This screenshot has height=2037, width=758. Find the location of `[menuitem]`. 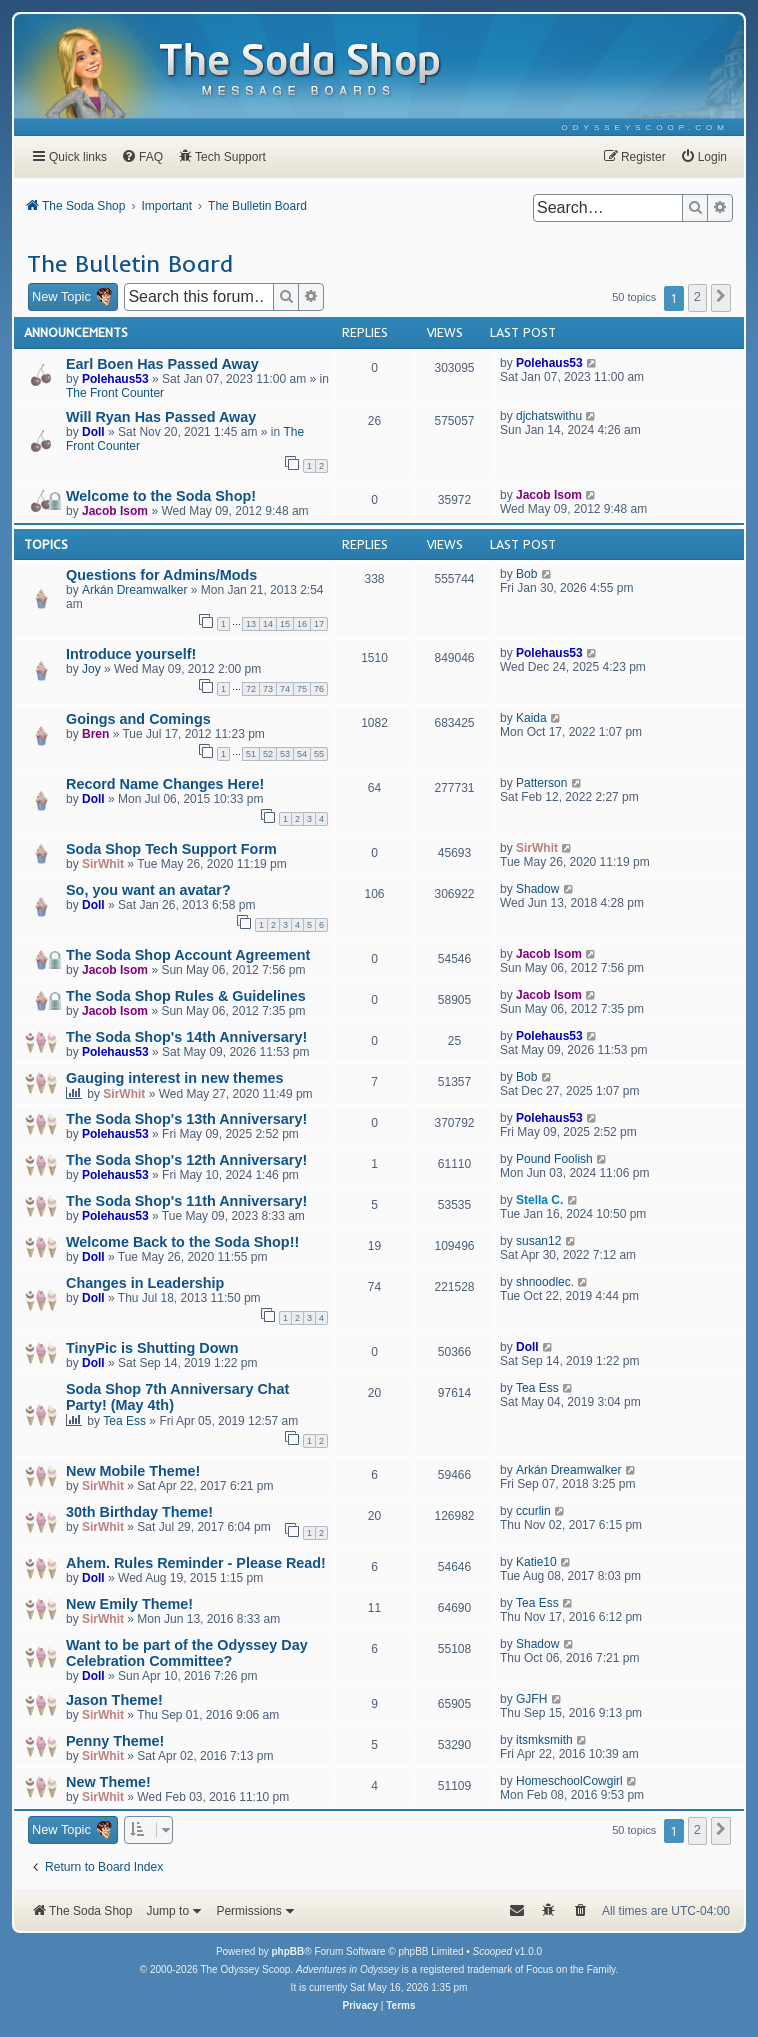

[menuitem] is located at coordinates (645, 127).